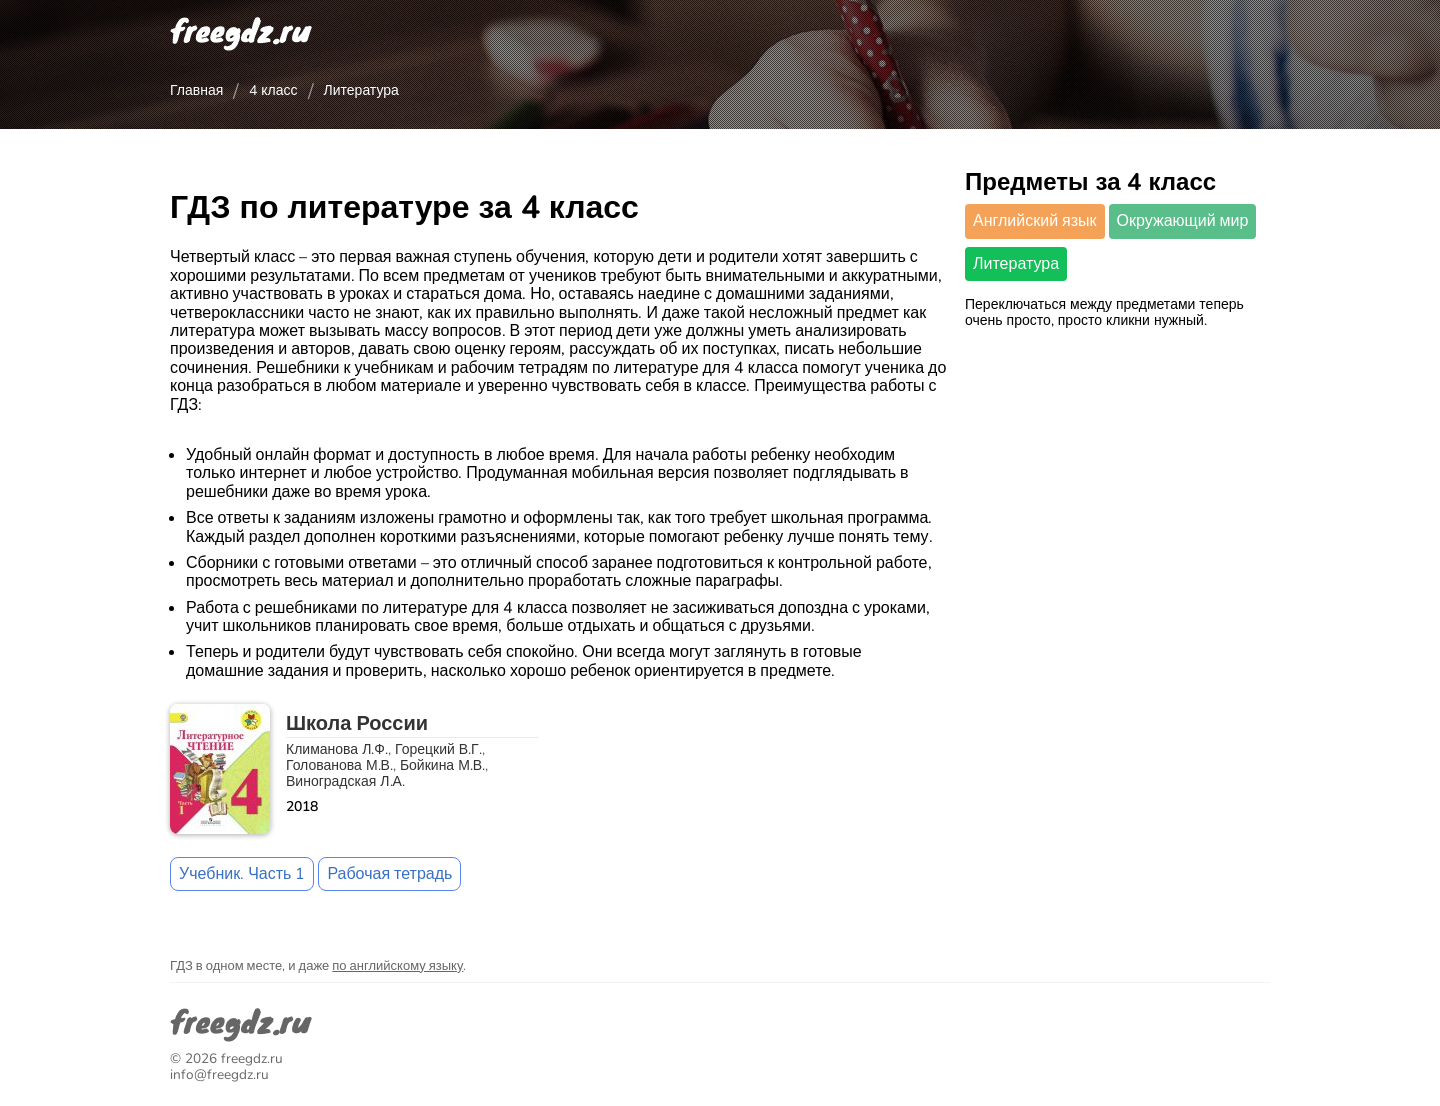 The image size is (1440, 1106). What do you see at coordinates (196, 90) in the screenshot?
I see `Главная` at bounding box center [196, 90].